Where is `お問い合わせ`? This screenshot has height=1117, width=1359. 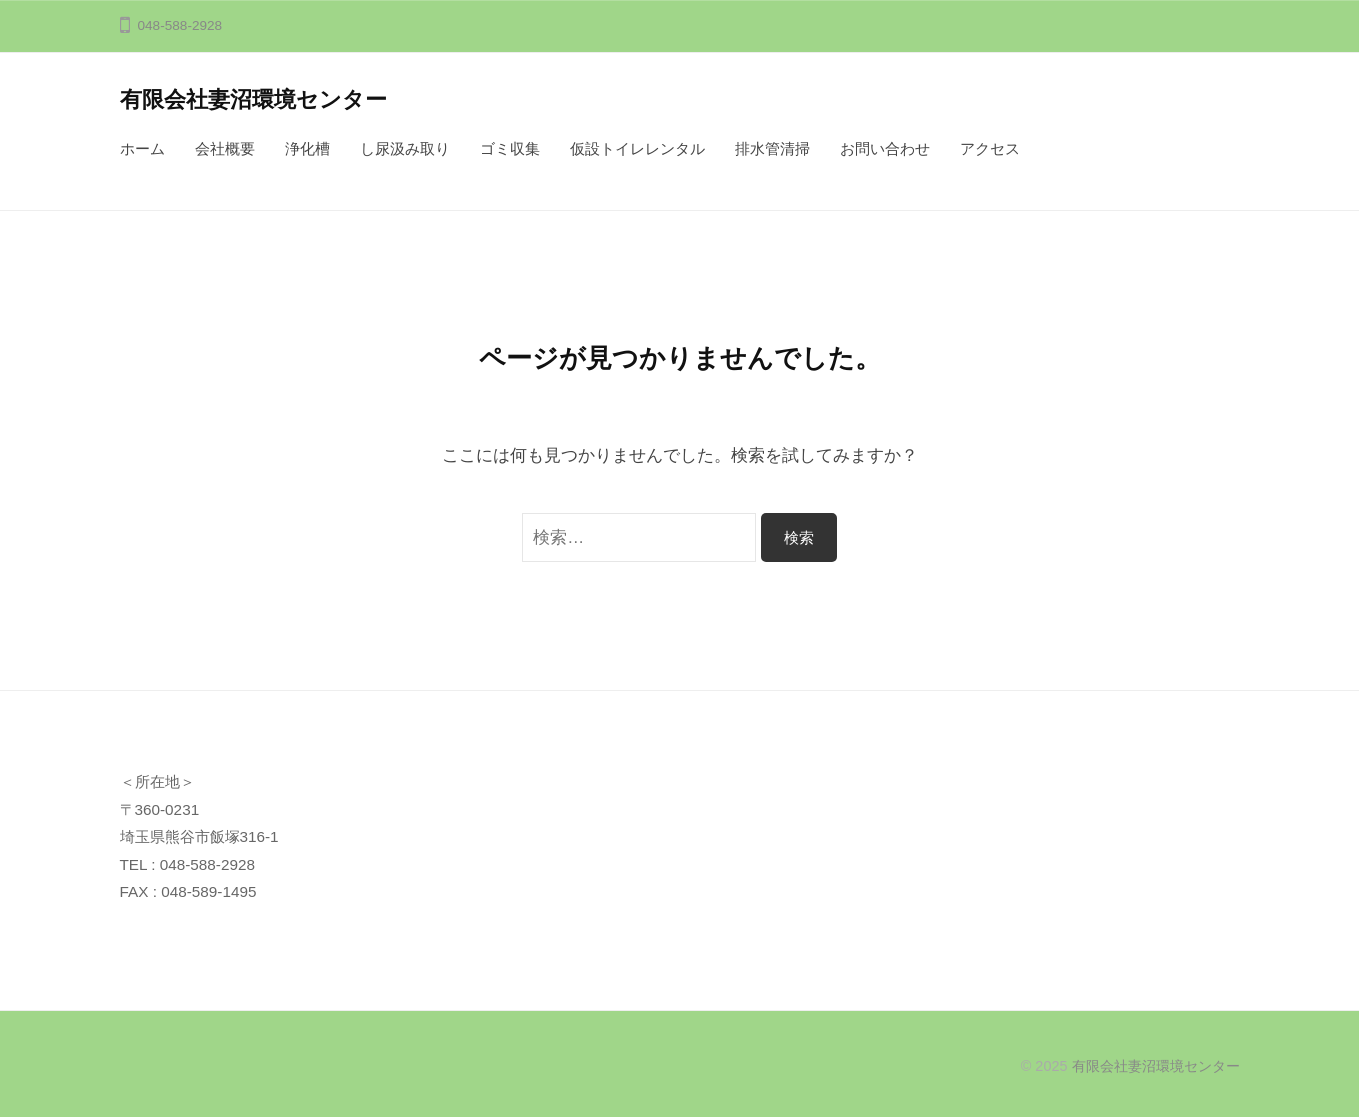
お問い合わせ is located at coordinates (885, 148).